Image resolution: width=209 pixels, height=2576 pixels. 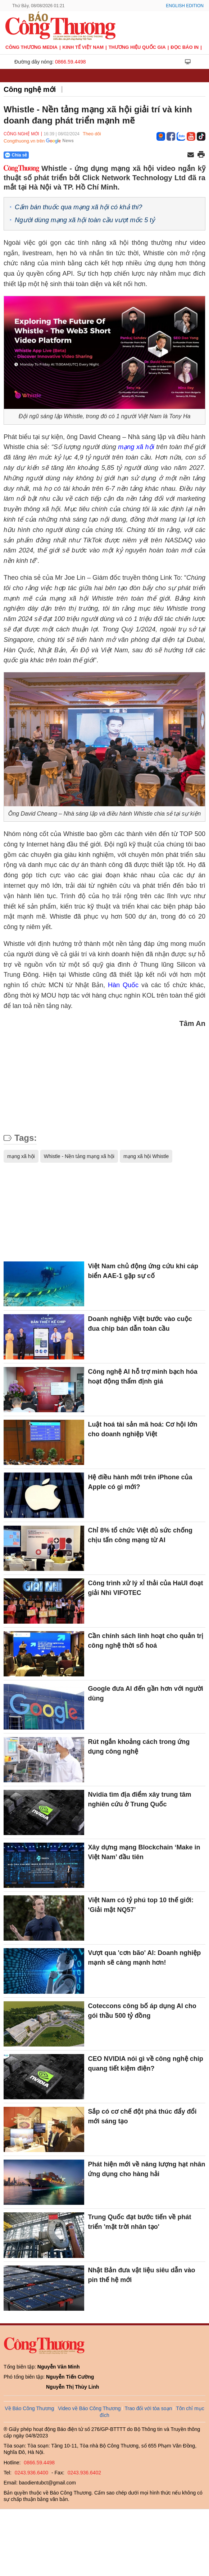 I want to click on Về Báo Công Thương, so click(x=29, y=2408).